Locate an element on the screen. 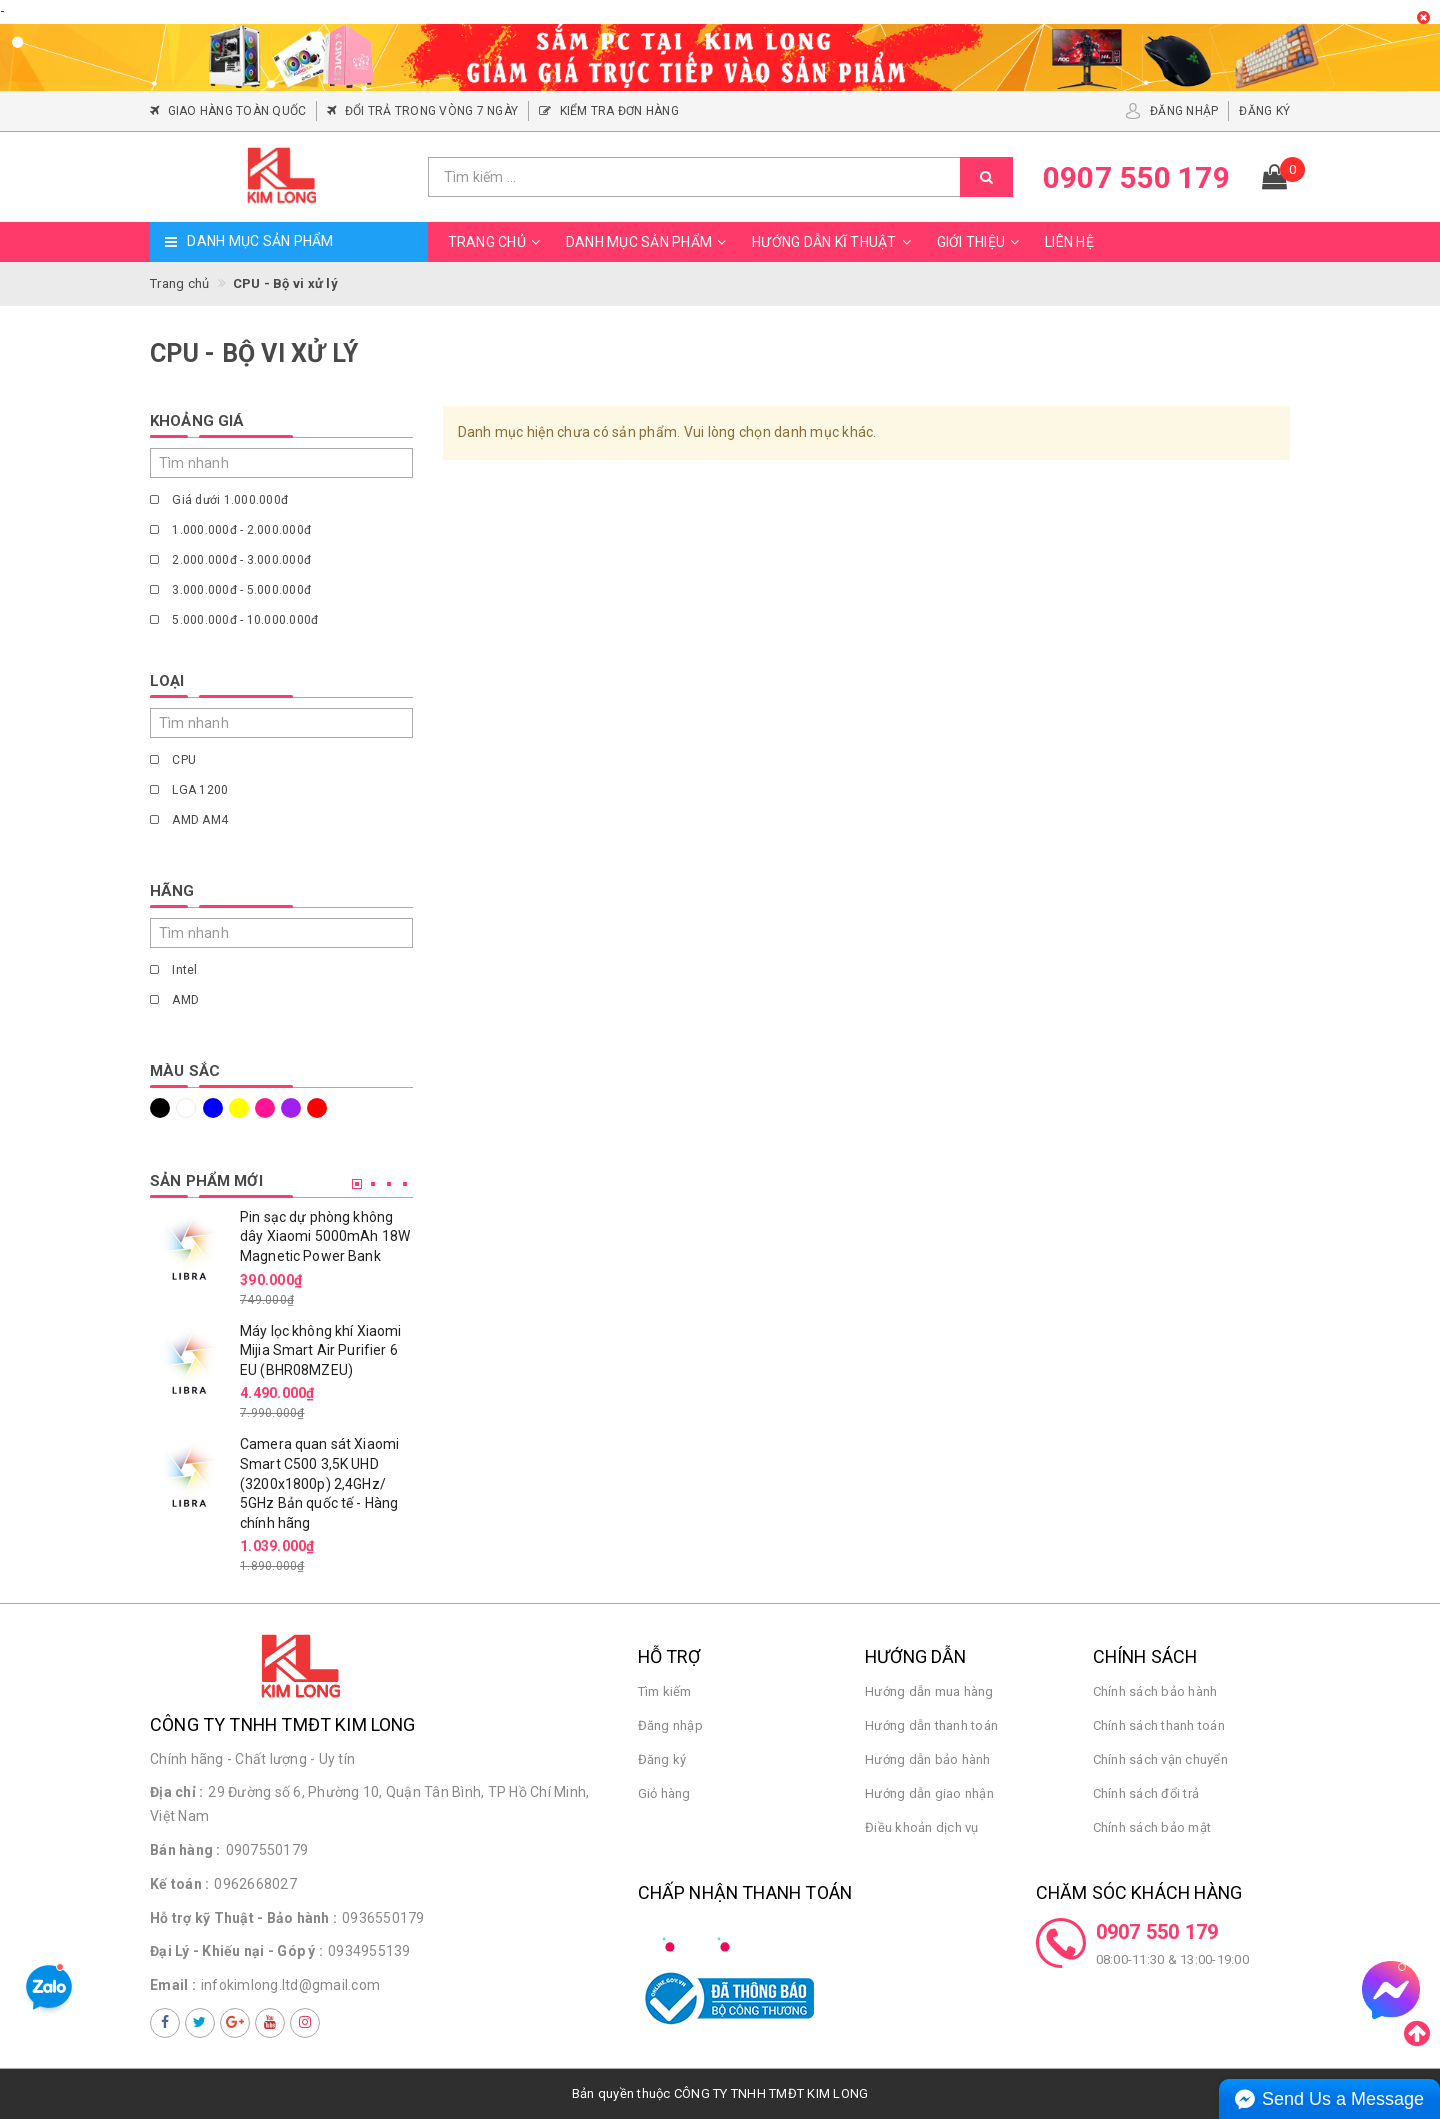 The height and width of the screenshot is (2119, 1440). Điều khoản dịch vụ is located at coordinates (922, 1827).